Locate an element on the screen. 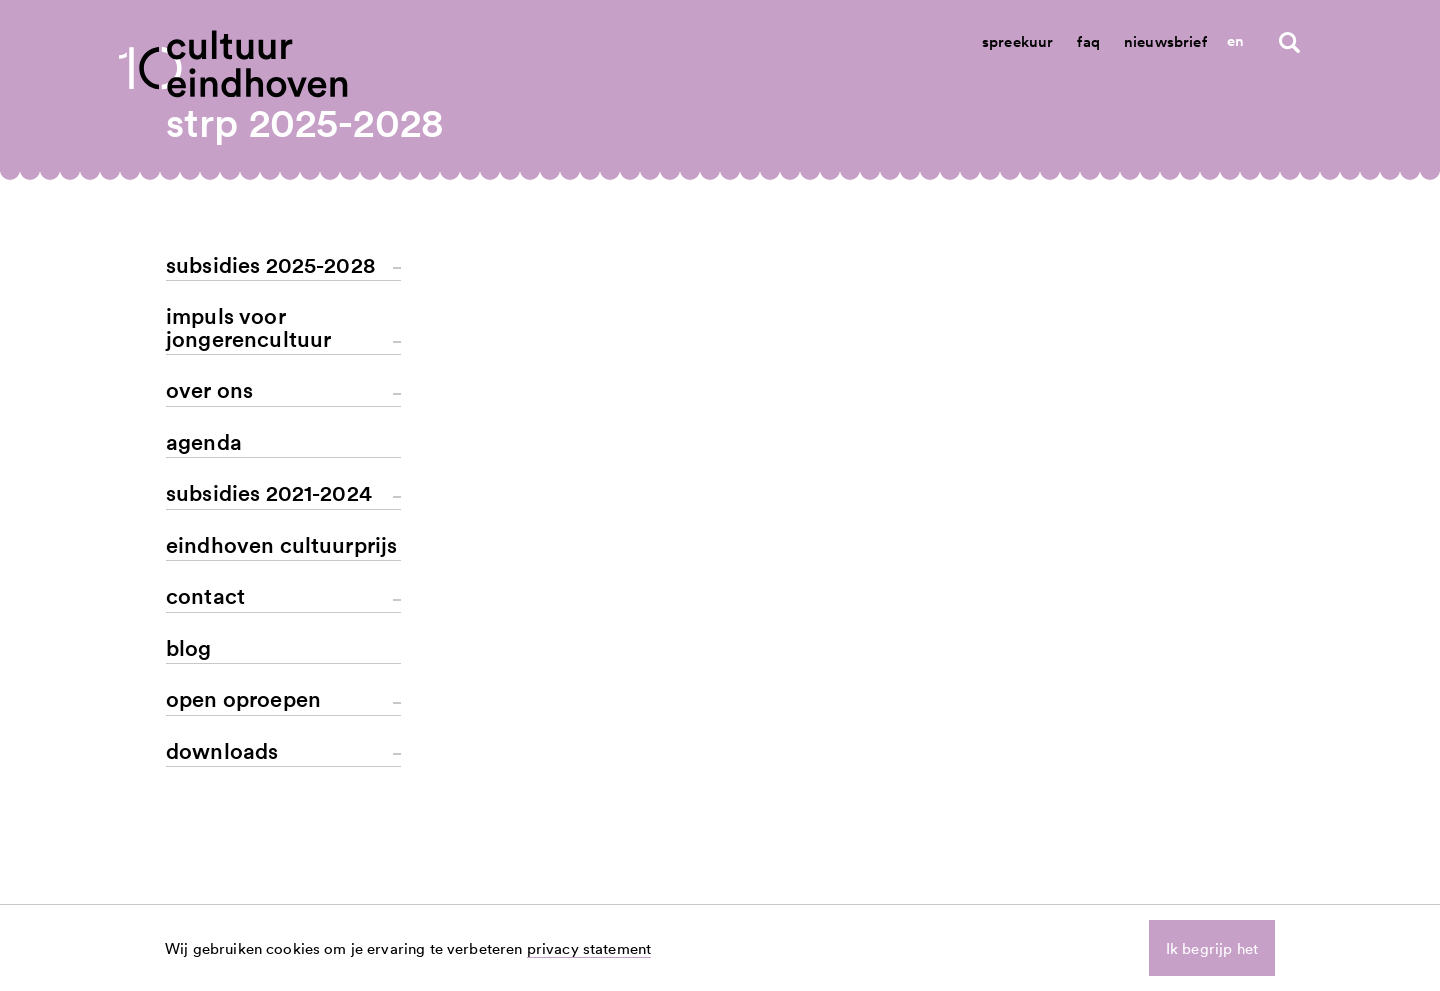 The height and width of the screenshot is (991, 1440). Faq is located at coordinates (1088, 41).